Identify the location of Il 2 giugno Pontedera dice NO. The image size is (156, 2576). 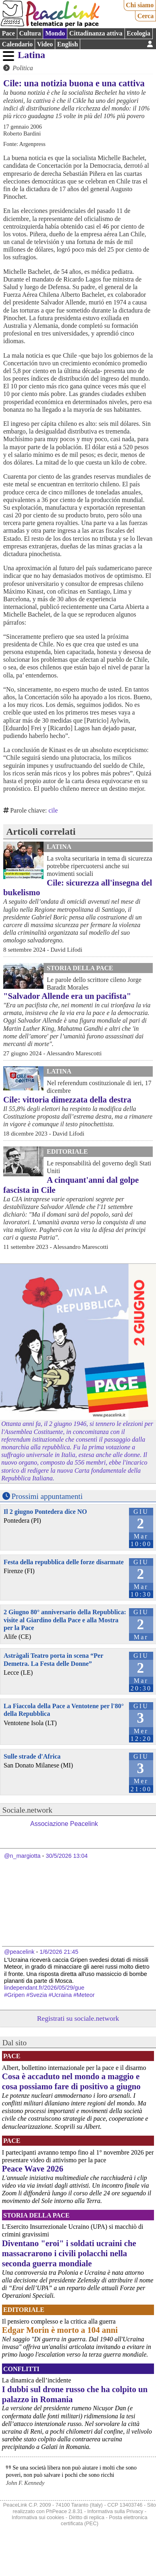
(45, 1511).